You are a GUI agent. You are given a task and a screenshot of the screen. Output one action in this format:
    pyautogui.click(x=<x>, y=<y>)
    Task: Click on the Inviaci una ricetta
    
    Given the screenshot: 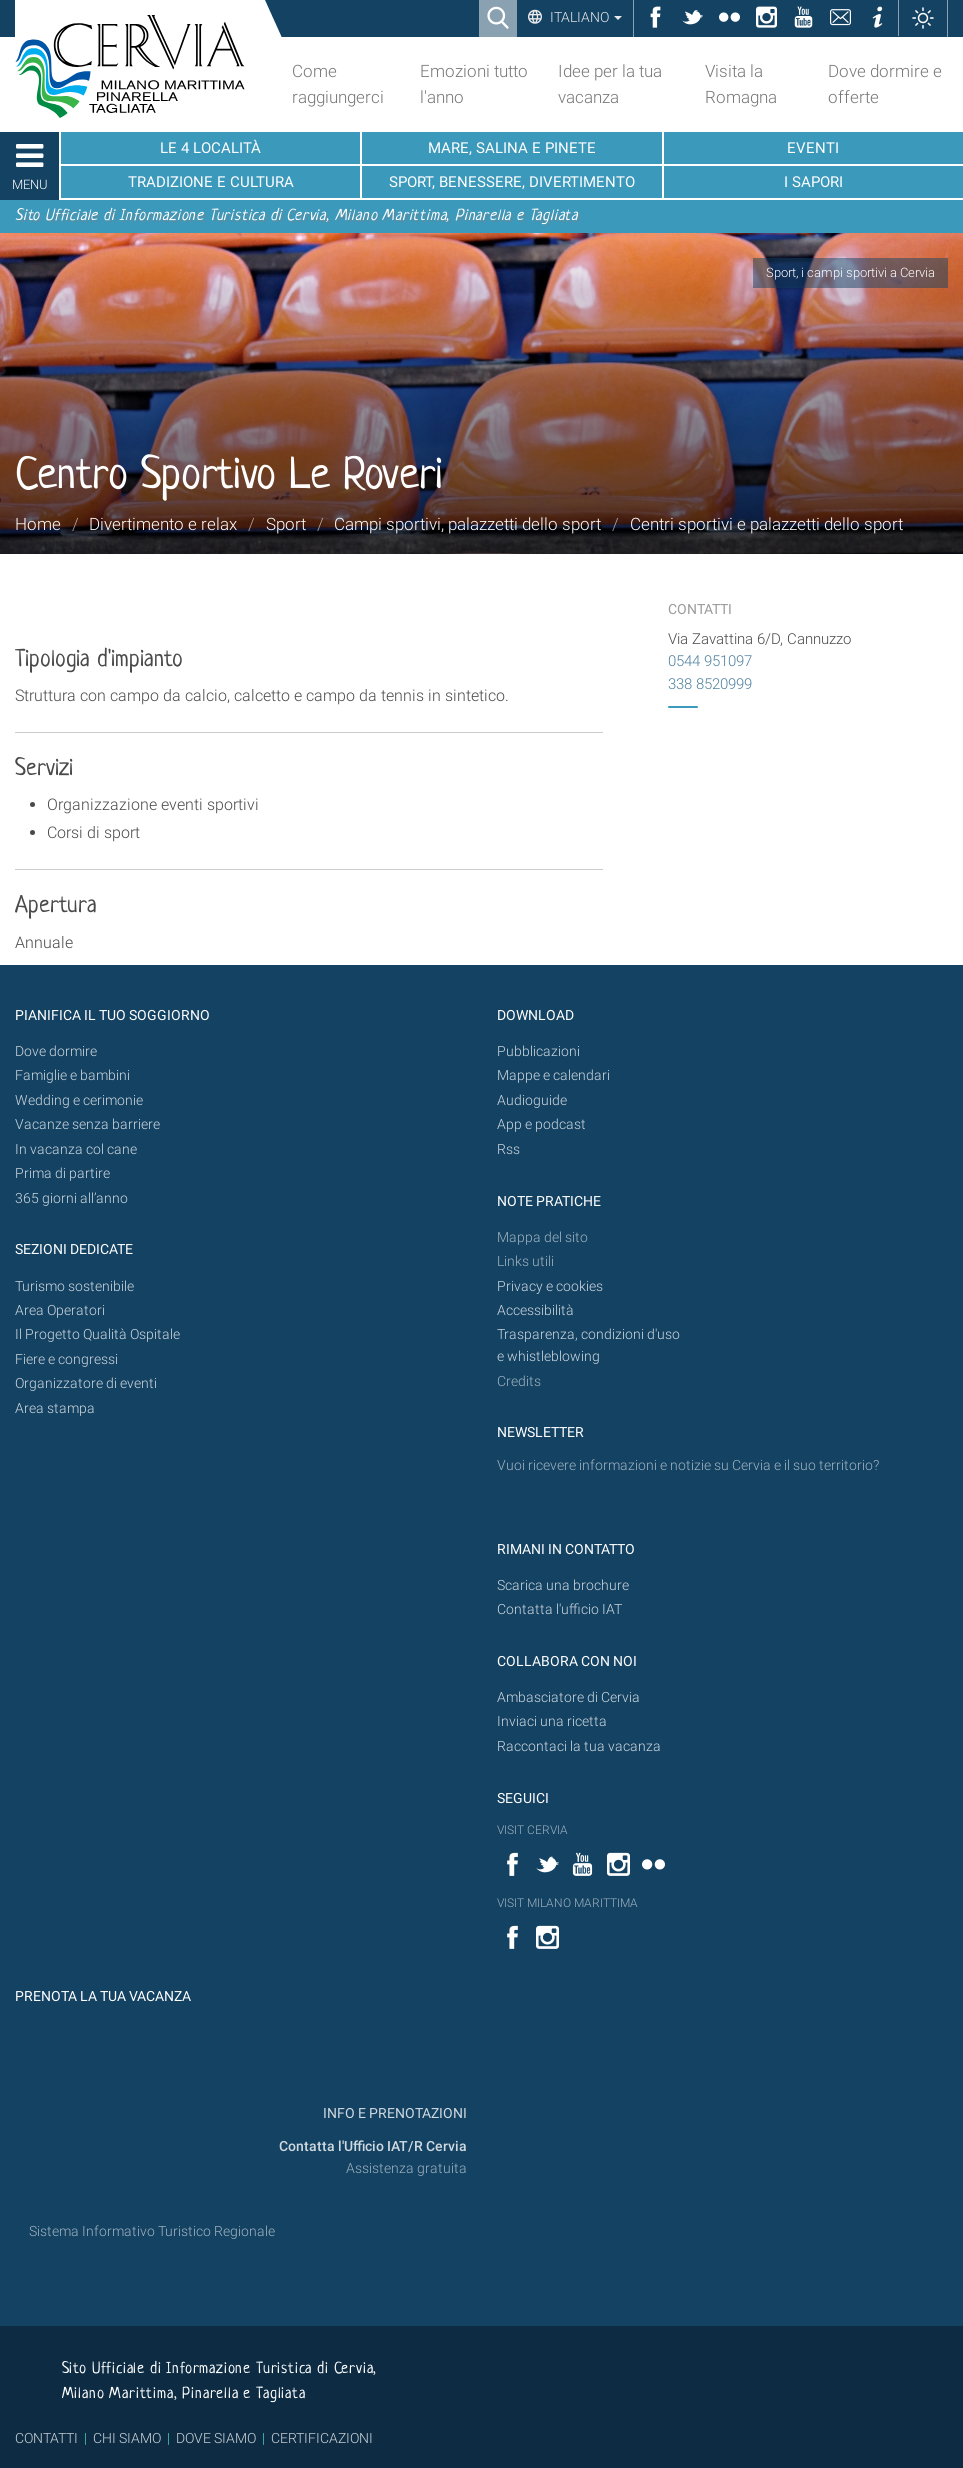 What is the action you would take?
    pyautogui.click(x=552, y=1721)
    